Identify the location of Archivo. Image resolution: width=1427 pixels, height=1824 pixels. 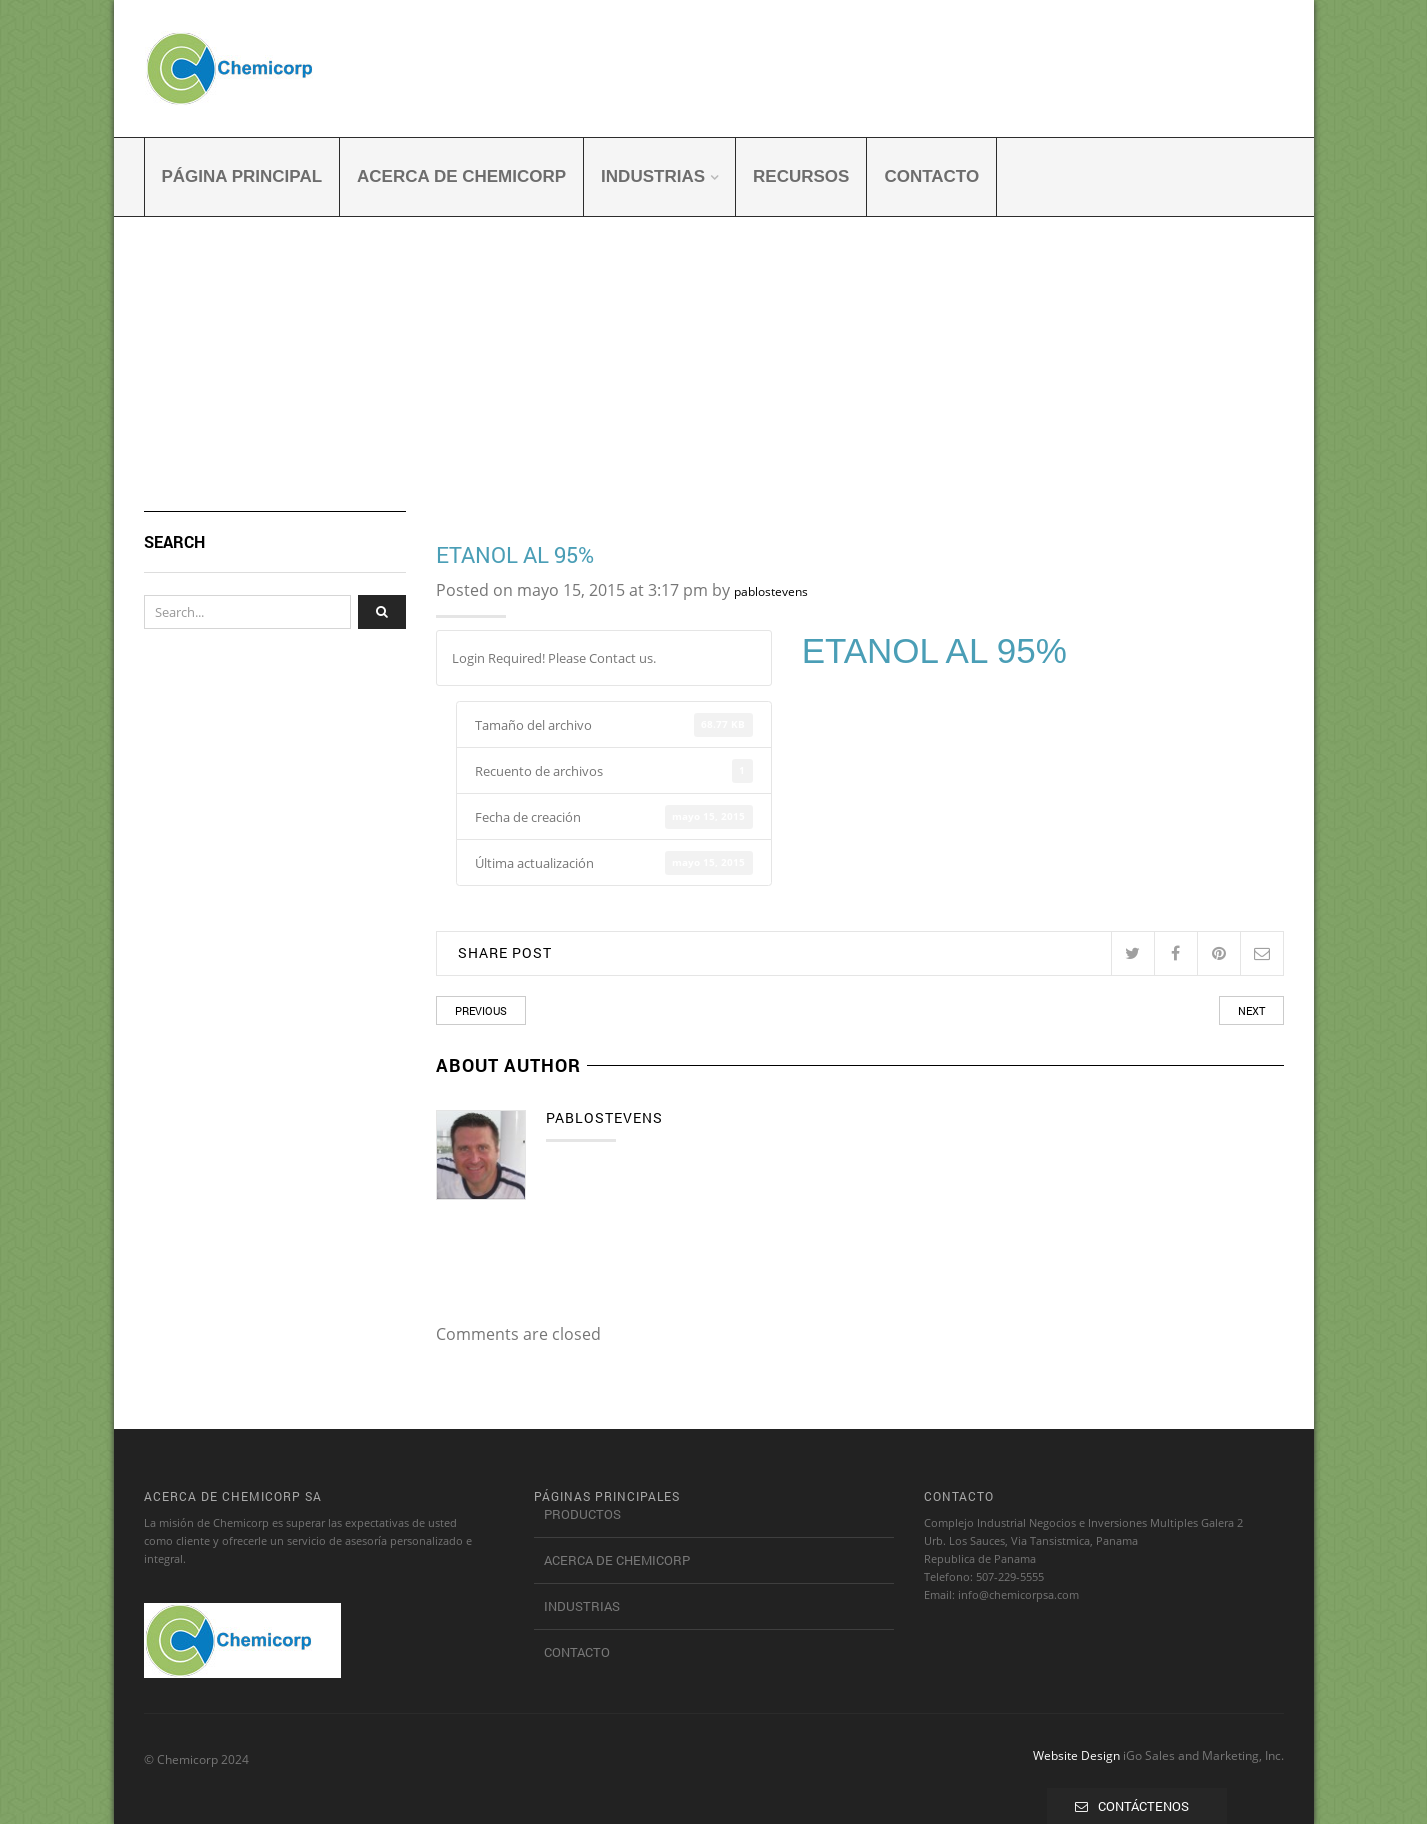
(215, 371).